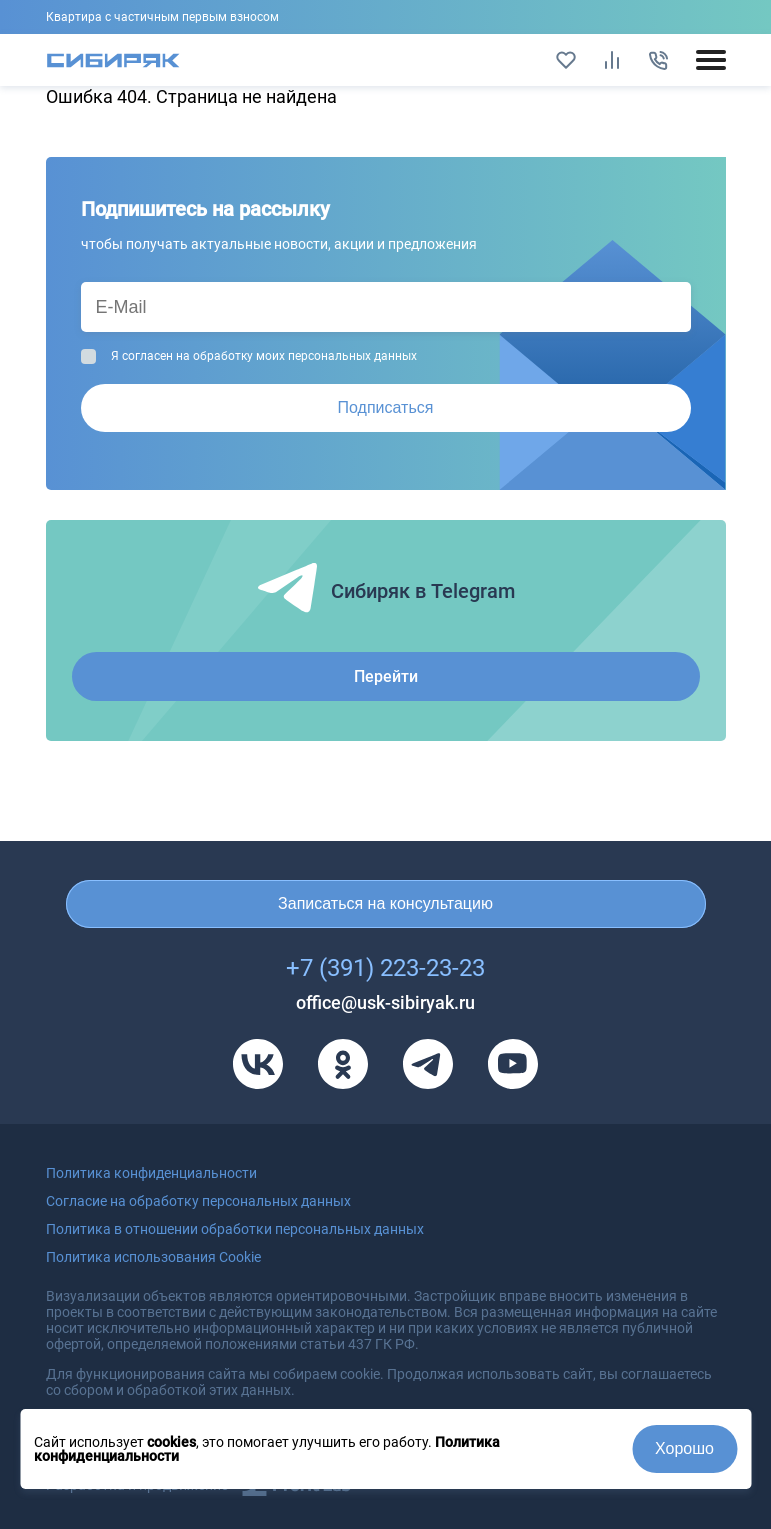 Image resolution: width=771 pixels, height=1529 pixels. I want to click on [Сравнить], so click(612, 60).